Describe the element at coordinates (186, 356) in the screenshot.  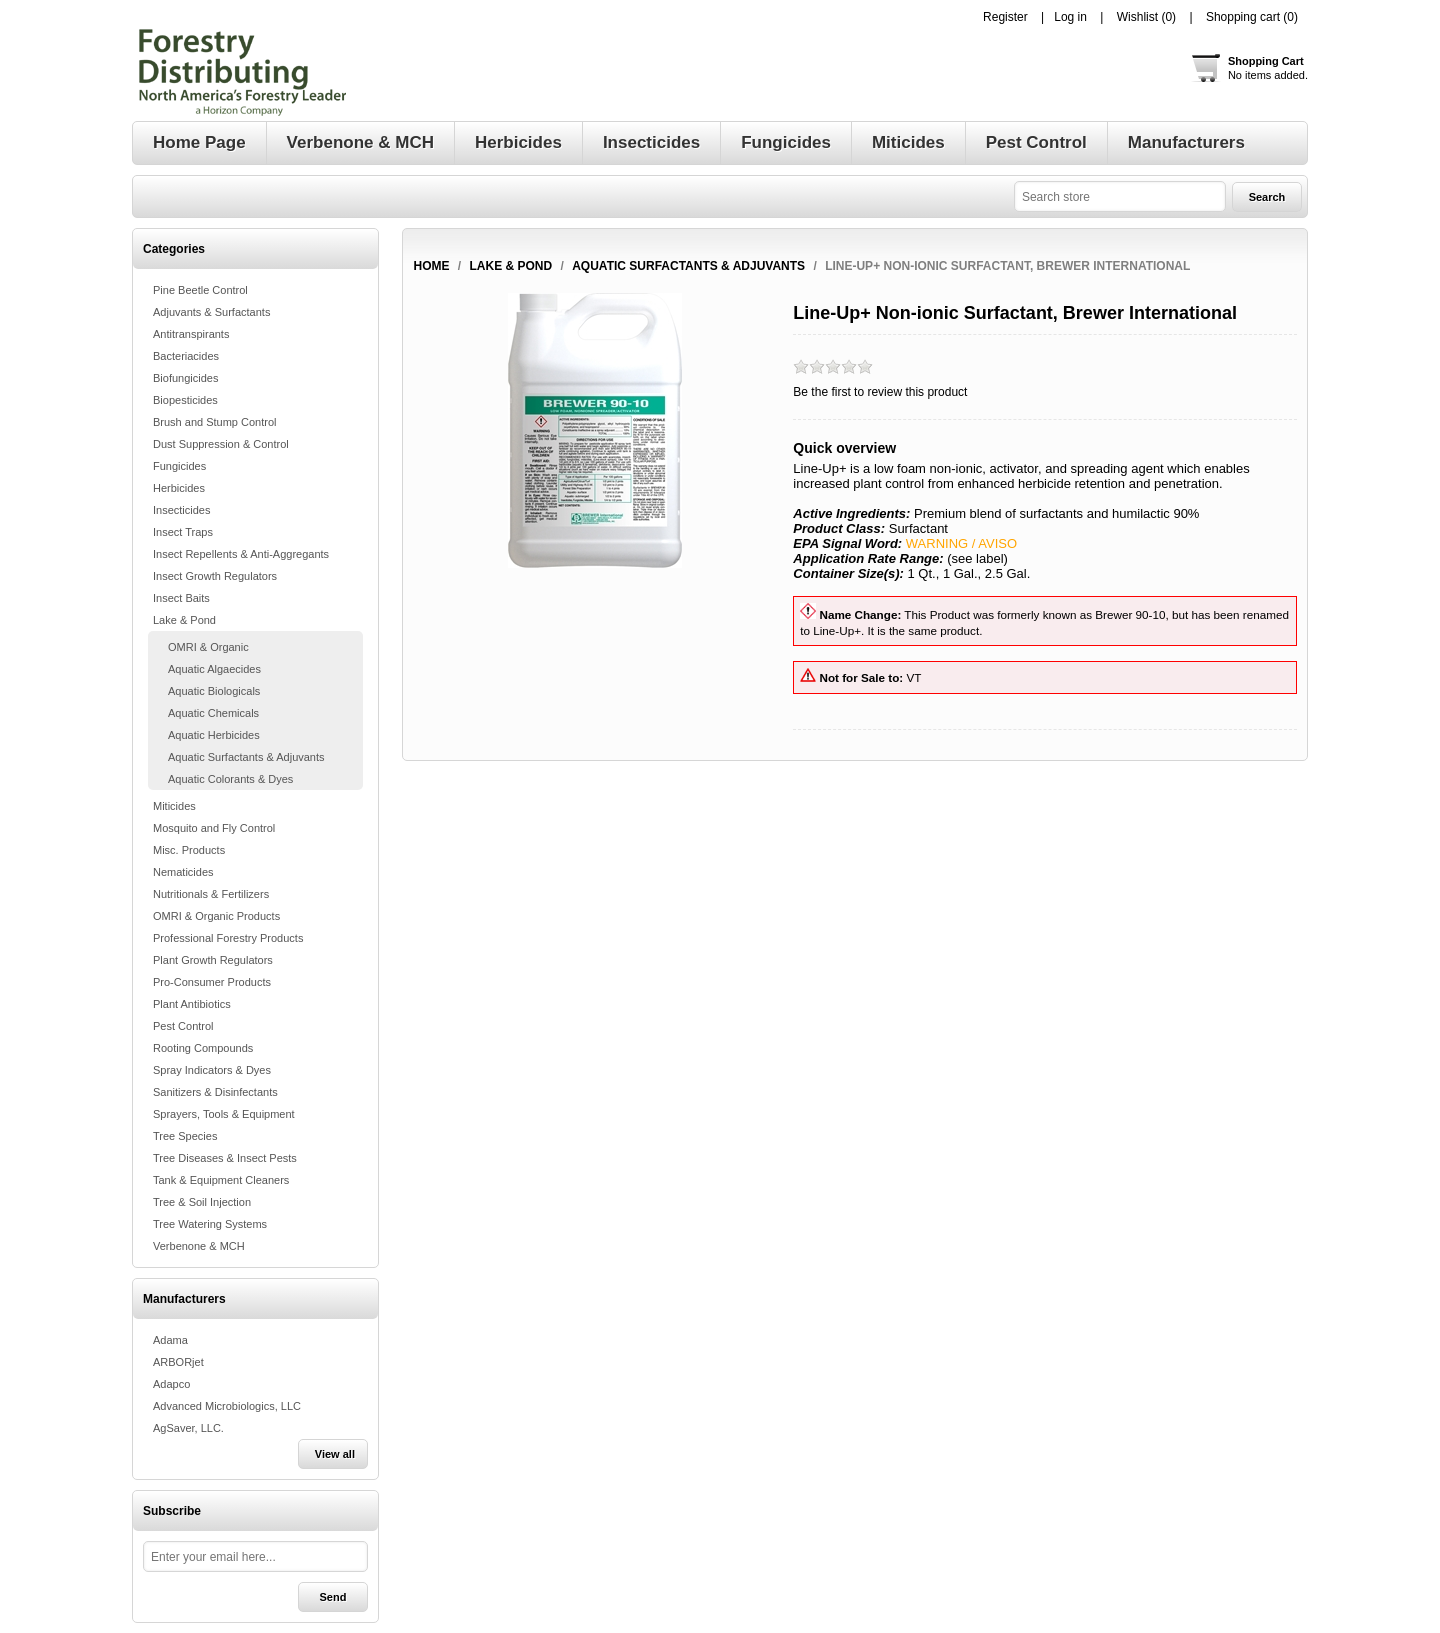
I see `Bacteriacides` at that location.